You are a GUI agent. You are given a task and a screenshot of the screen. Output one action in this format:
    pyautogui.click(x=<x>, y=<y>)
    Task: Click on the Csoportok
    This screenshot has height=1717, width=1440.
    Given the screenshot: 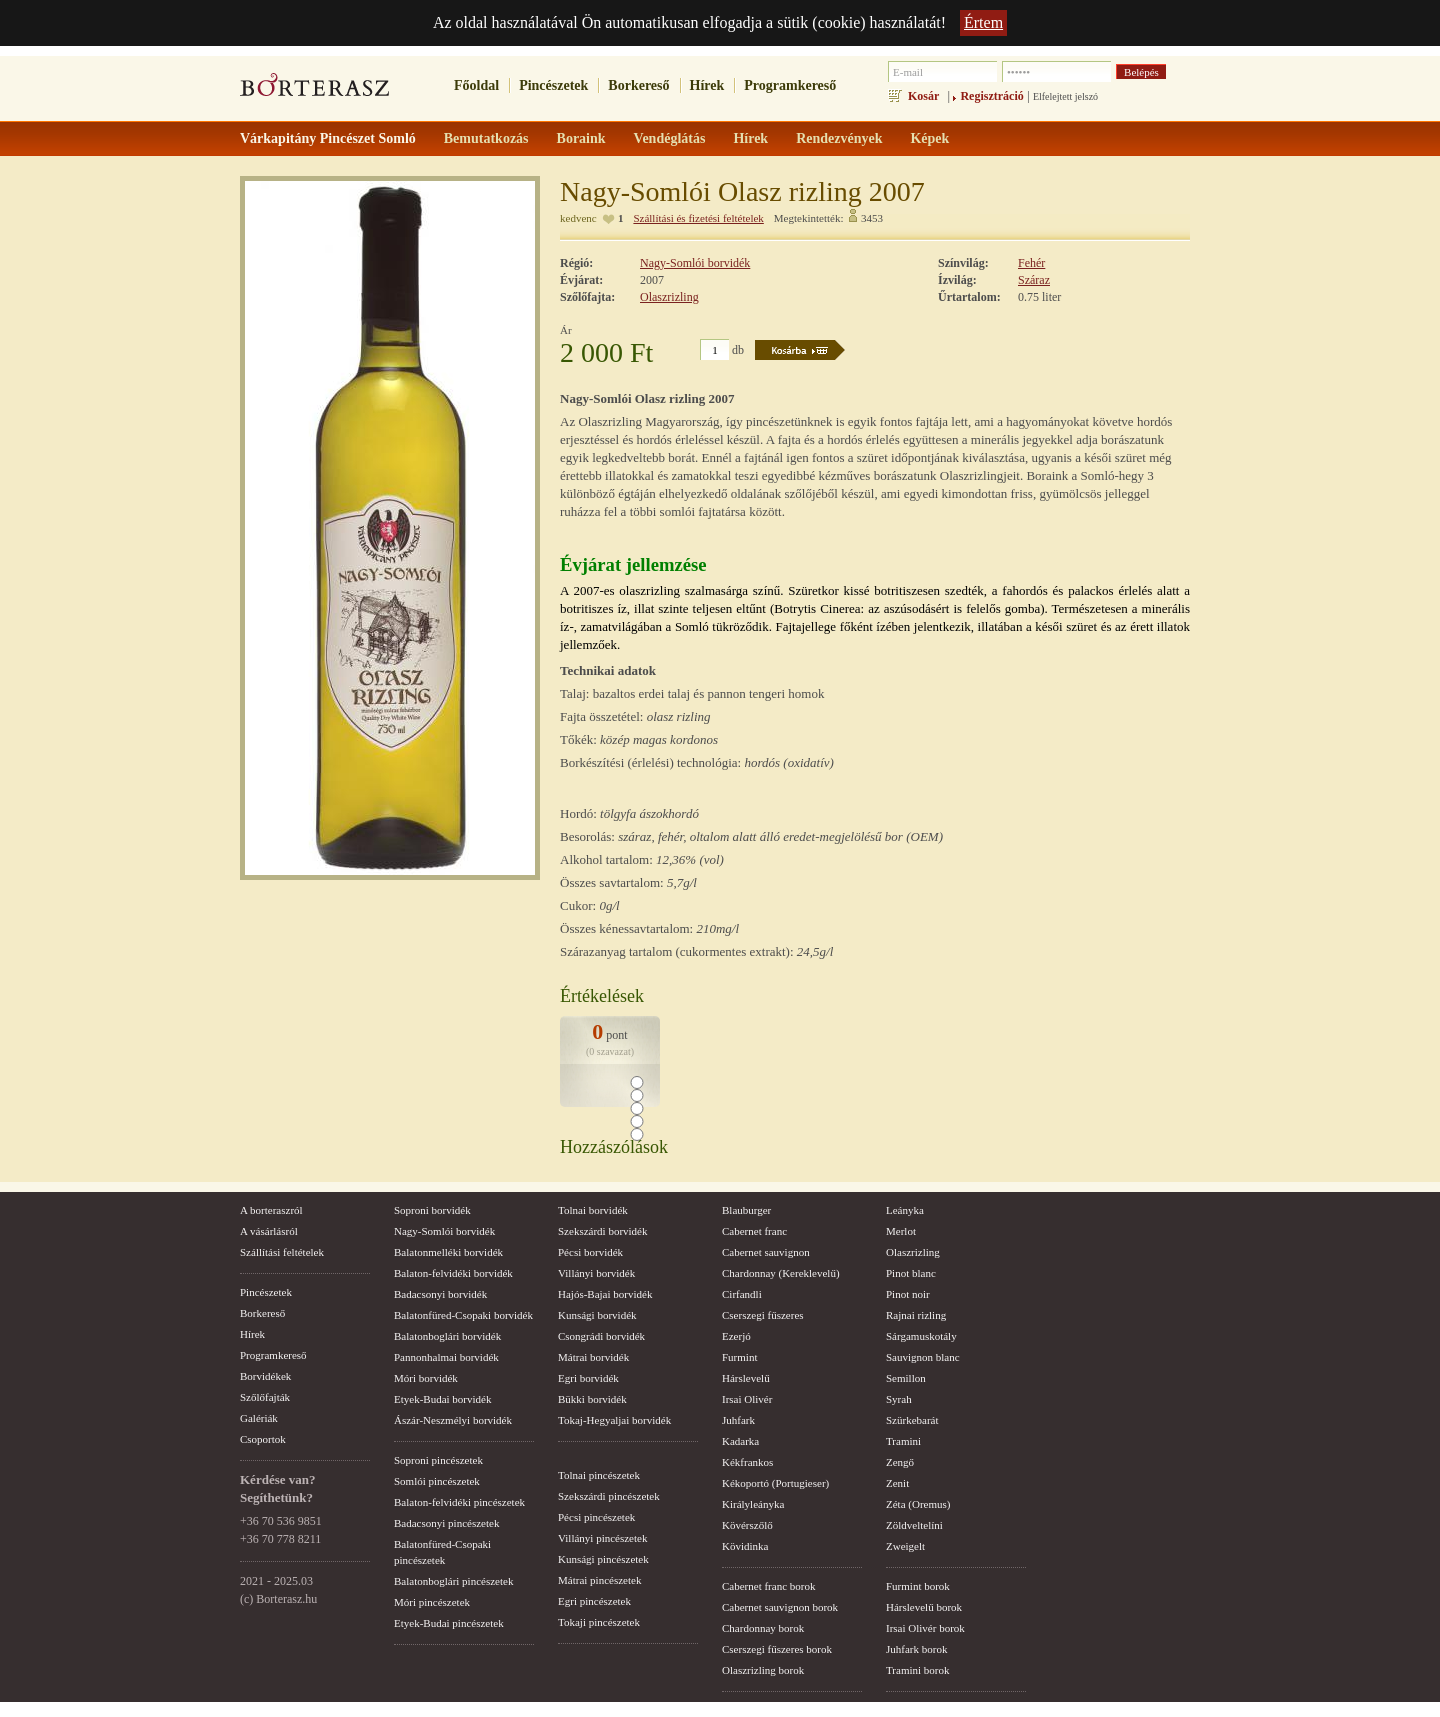 What is the action you would take?
    pyautogui.click(x=263, y=1439)
    